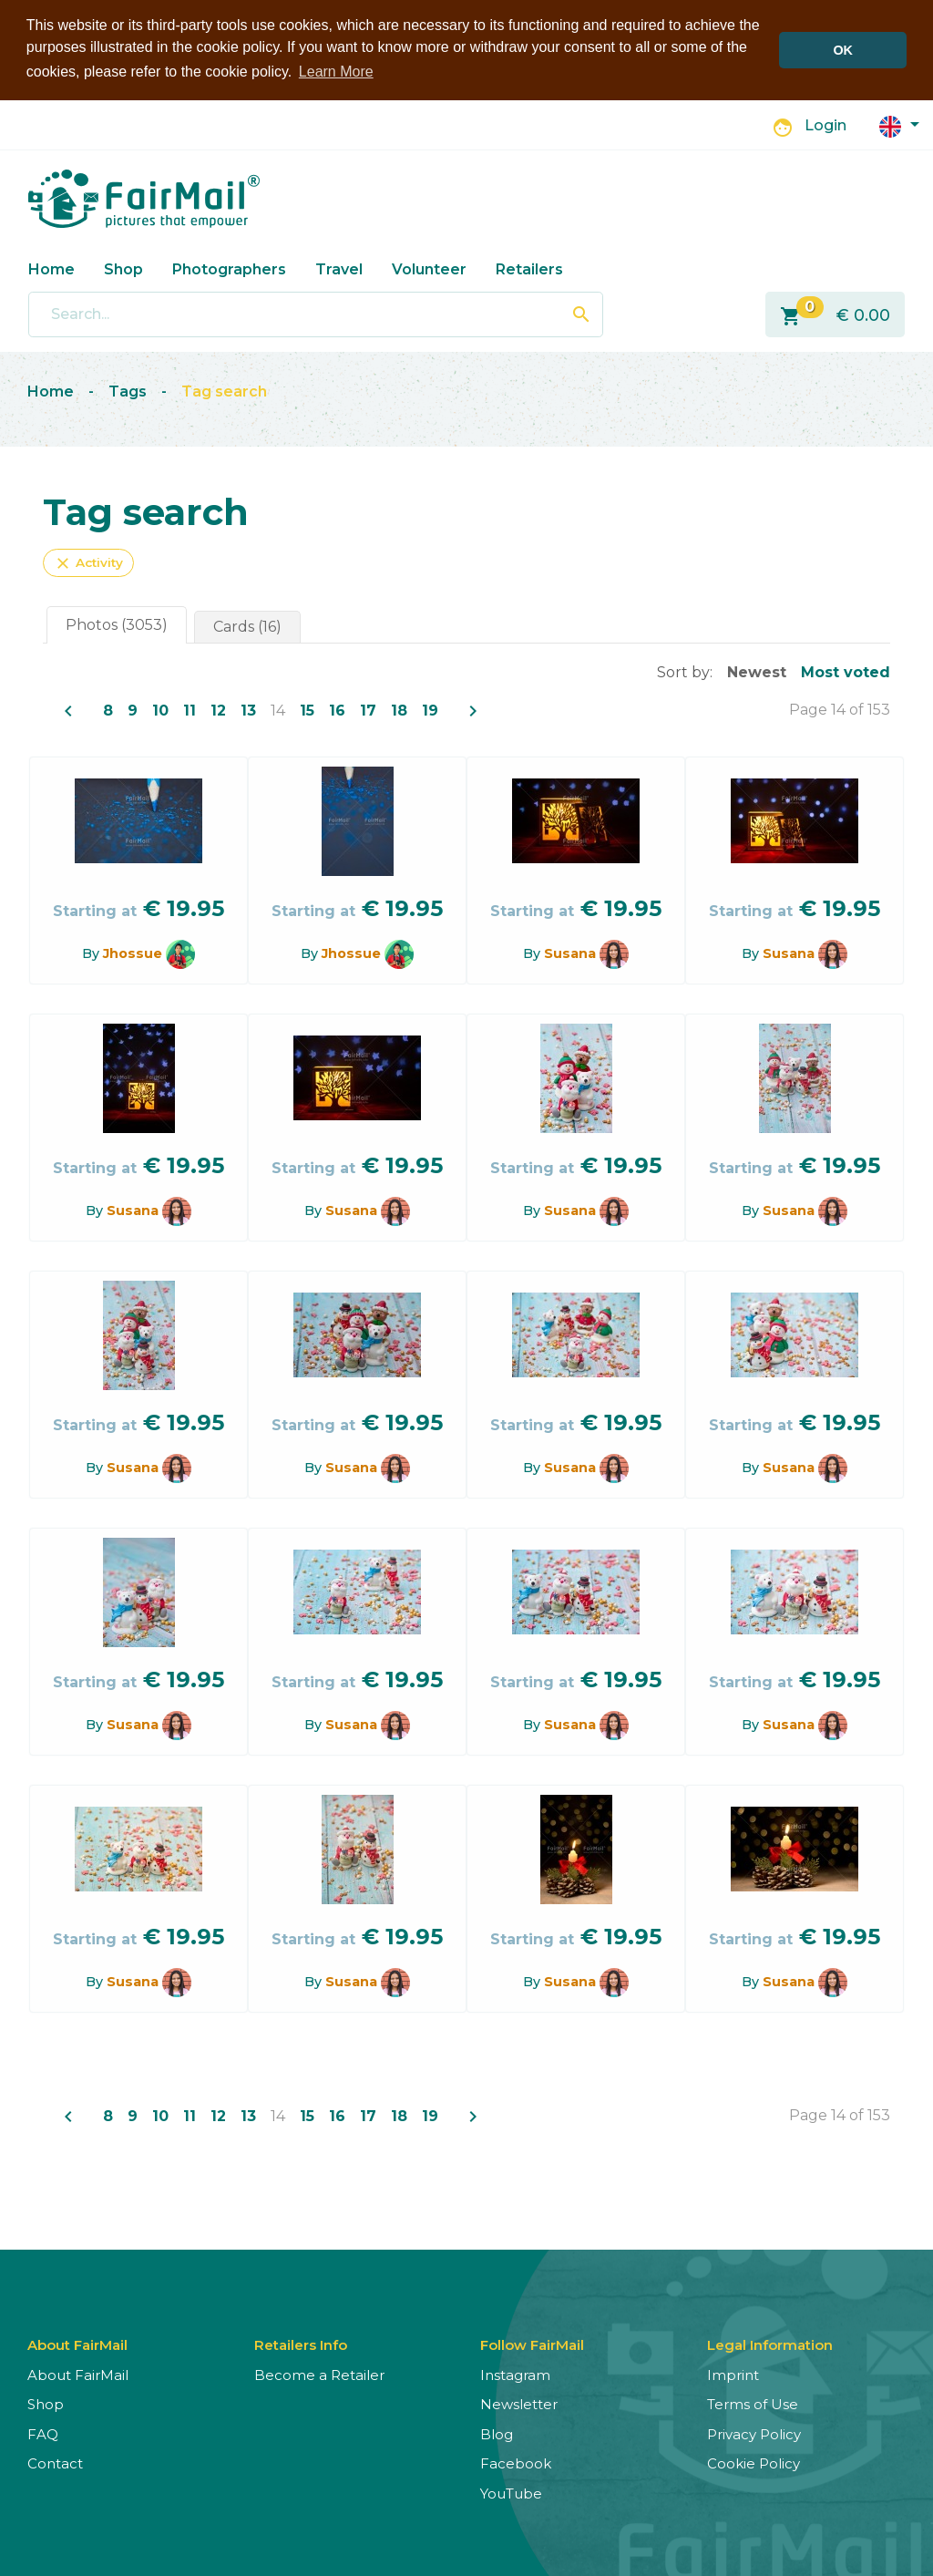  What do you see at coordinates (189, 709) in the screenshot?
I see `11` at bounding box center [189, 709].